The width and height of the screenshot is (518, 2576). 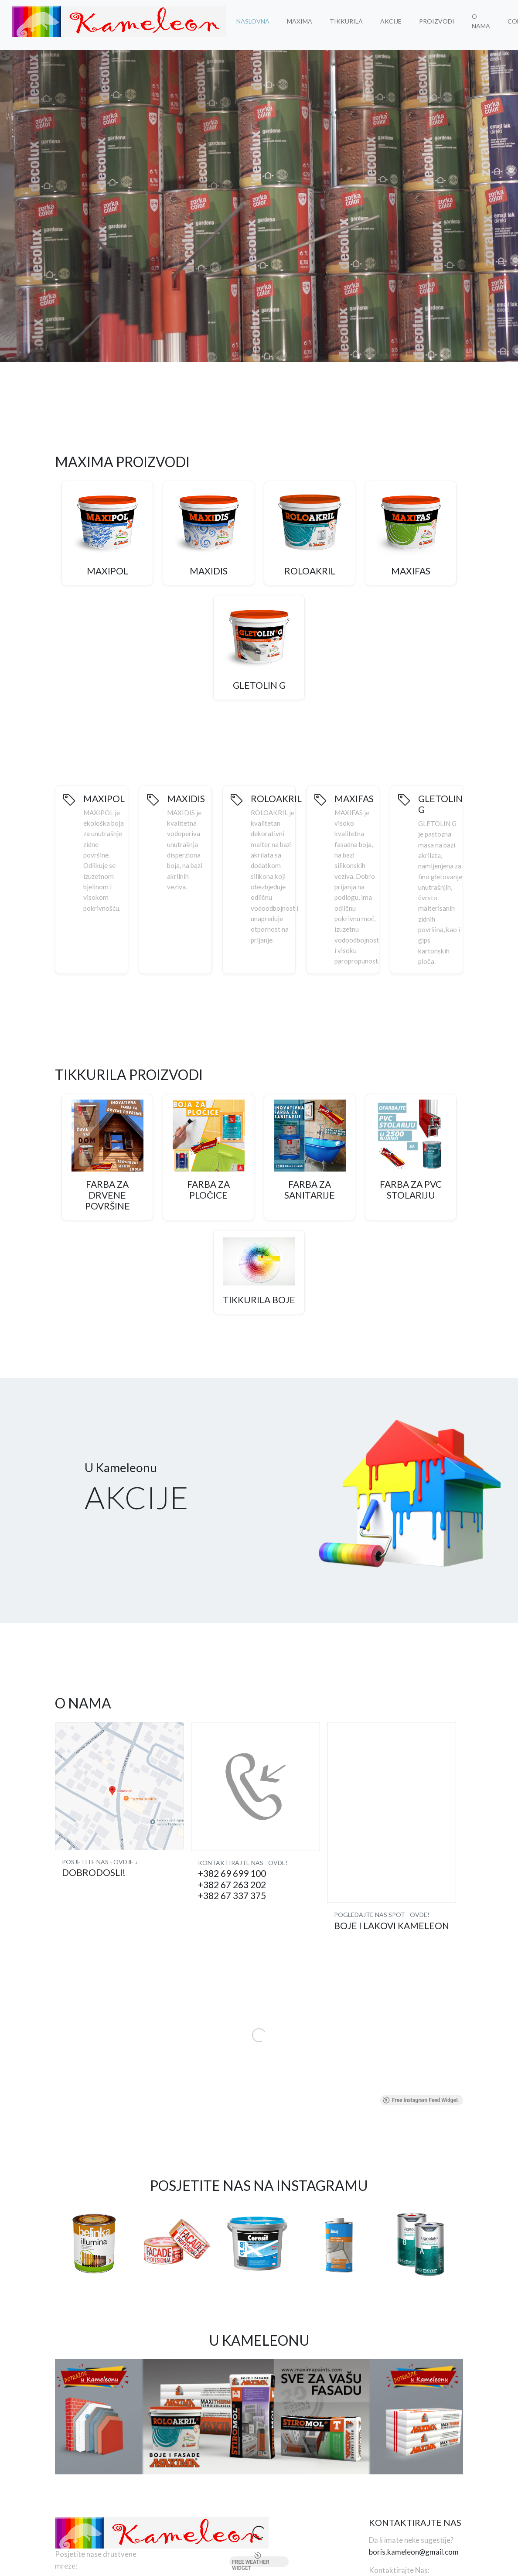 What do you see at coordinates (259, 685) in the screenshot?
I see `GLETOLIN G` at bounding box center [259, 685].